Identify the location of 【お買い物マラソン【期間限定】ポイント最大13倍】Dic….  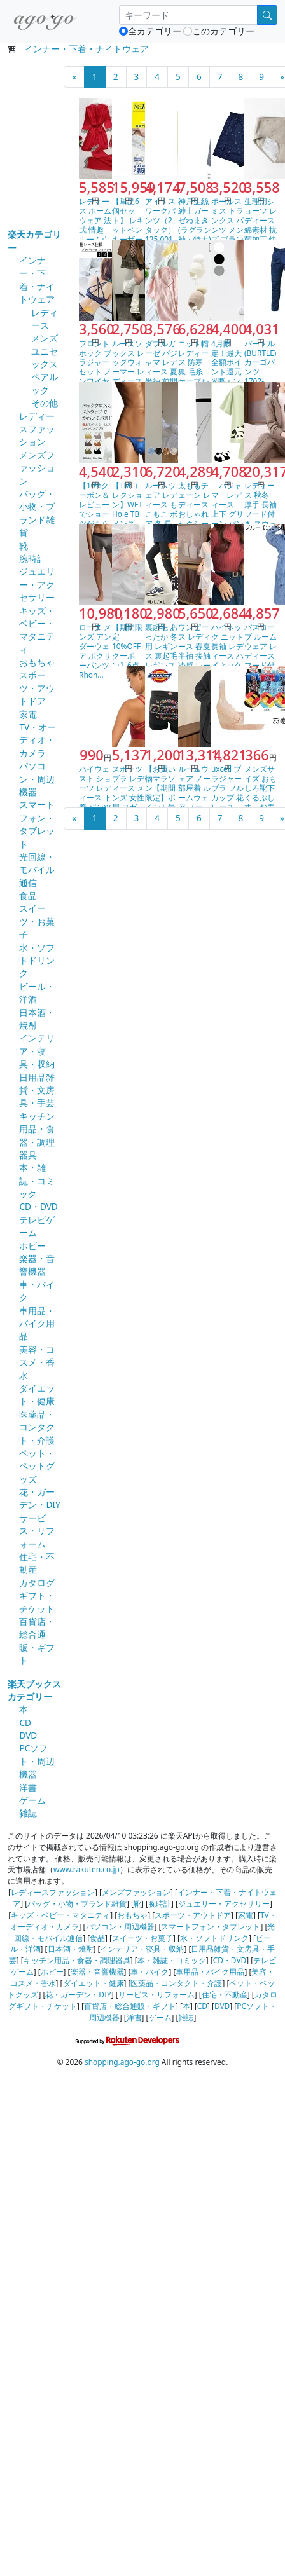
(161, 797).